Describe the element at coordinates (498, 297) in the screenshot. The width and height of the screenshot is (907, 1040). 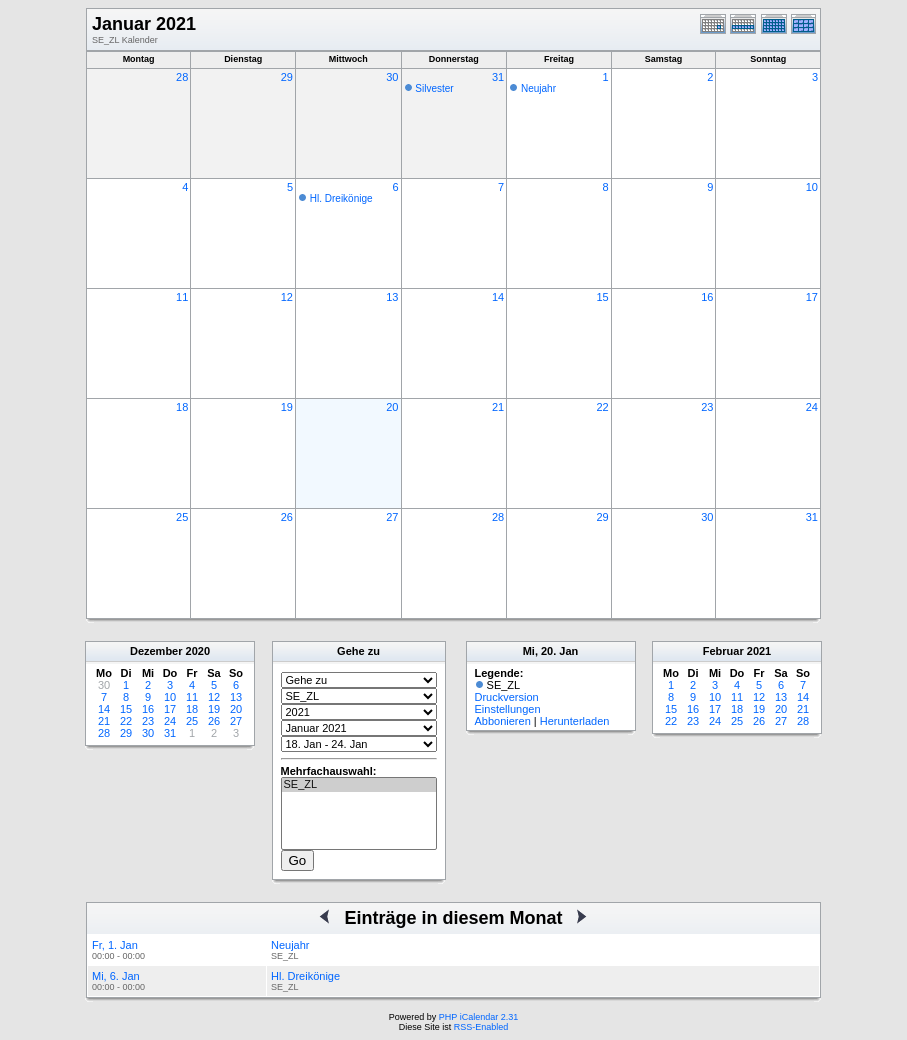
I see `14` at that location.